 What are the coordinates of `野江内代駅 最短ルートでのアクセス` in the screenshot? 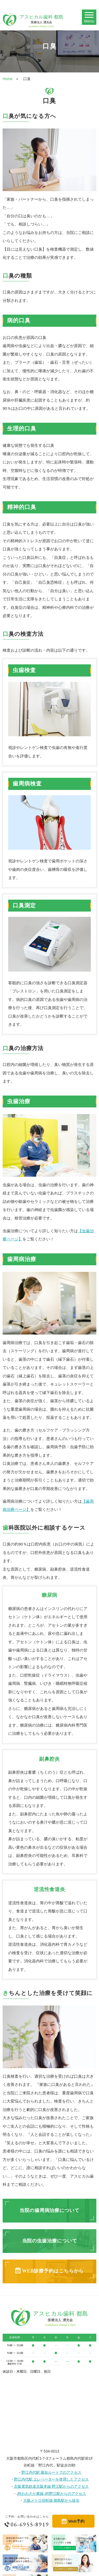 It's located at (51, 2472).